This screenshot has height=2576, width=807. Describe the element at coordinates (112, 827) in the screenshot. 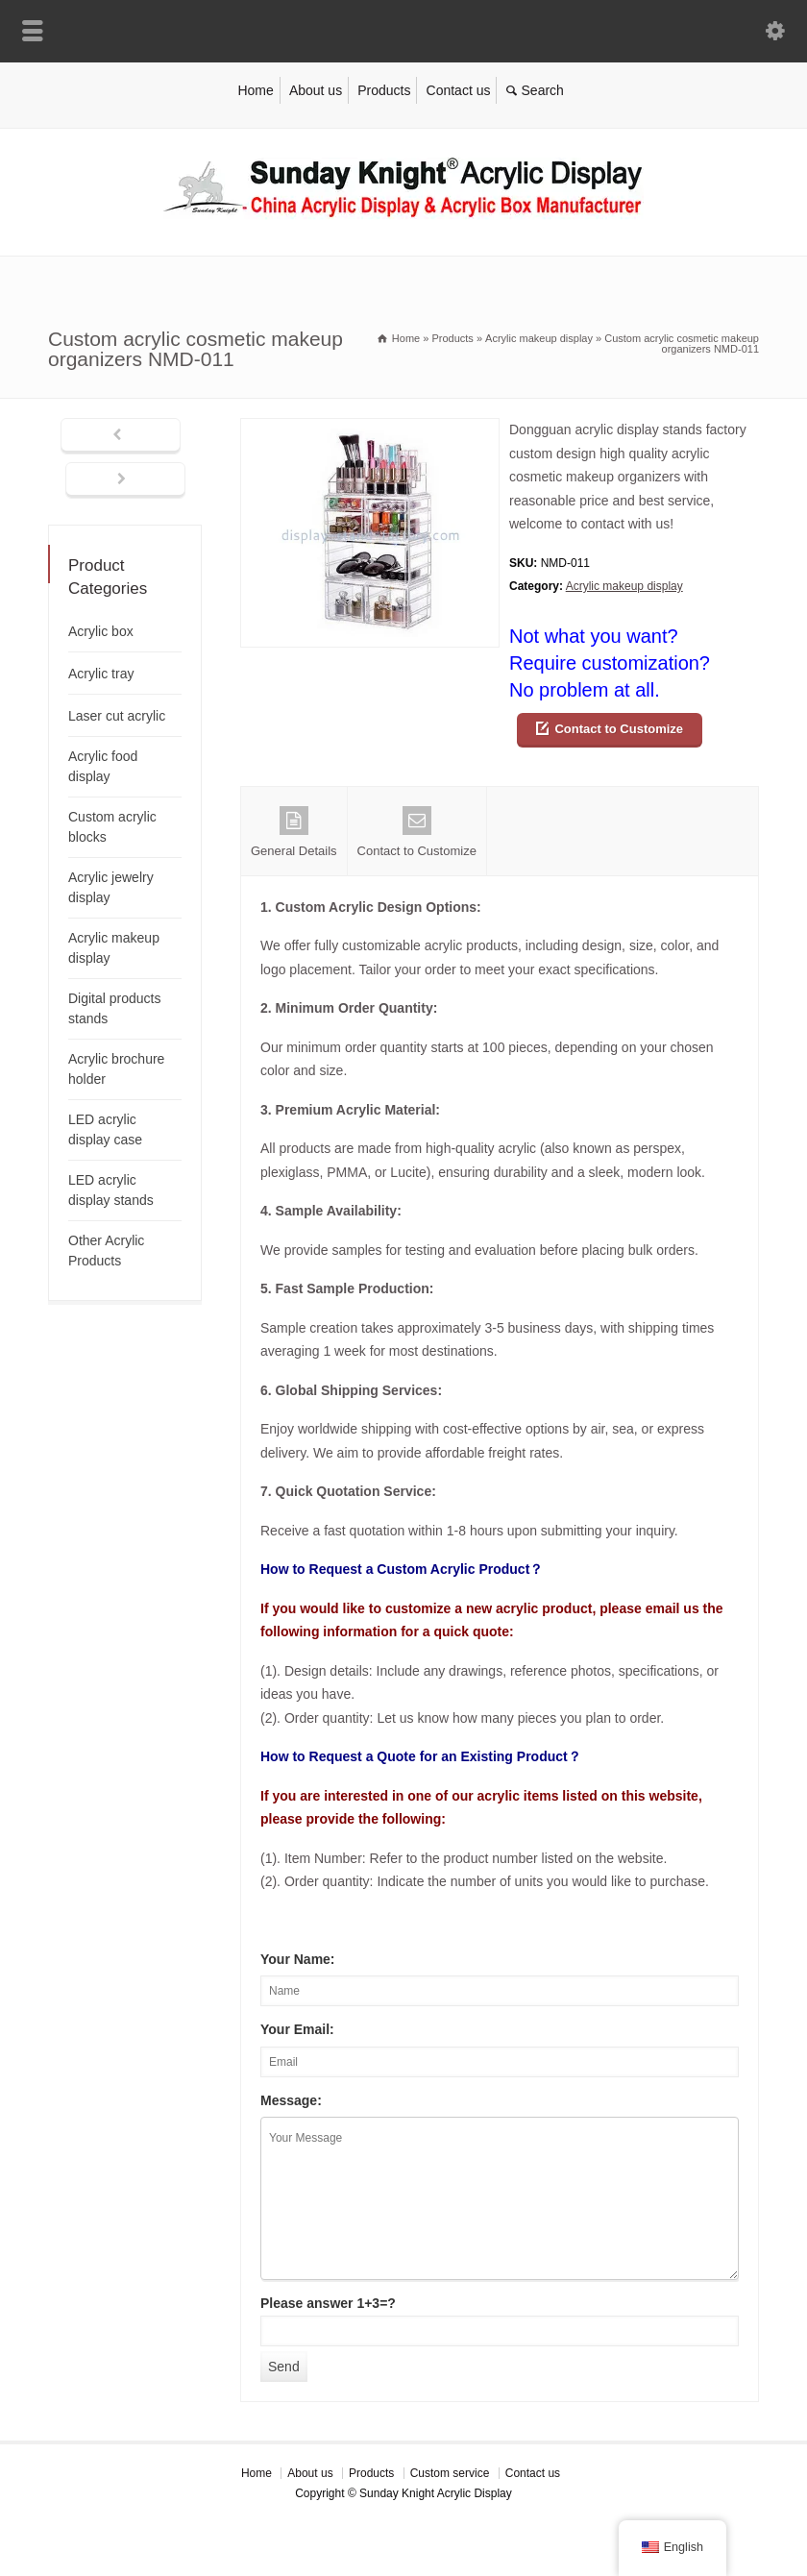

I see `Custom acrylic blocks` at that location.